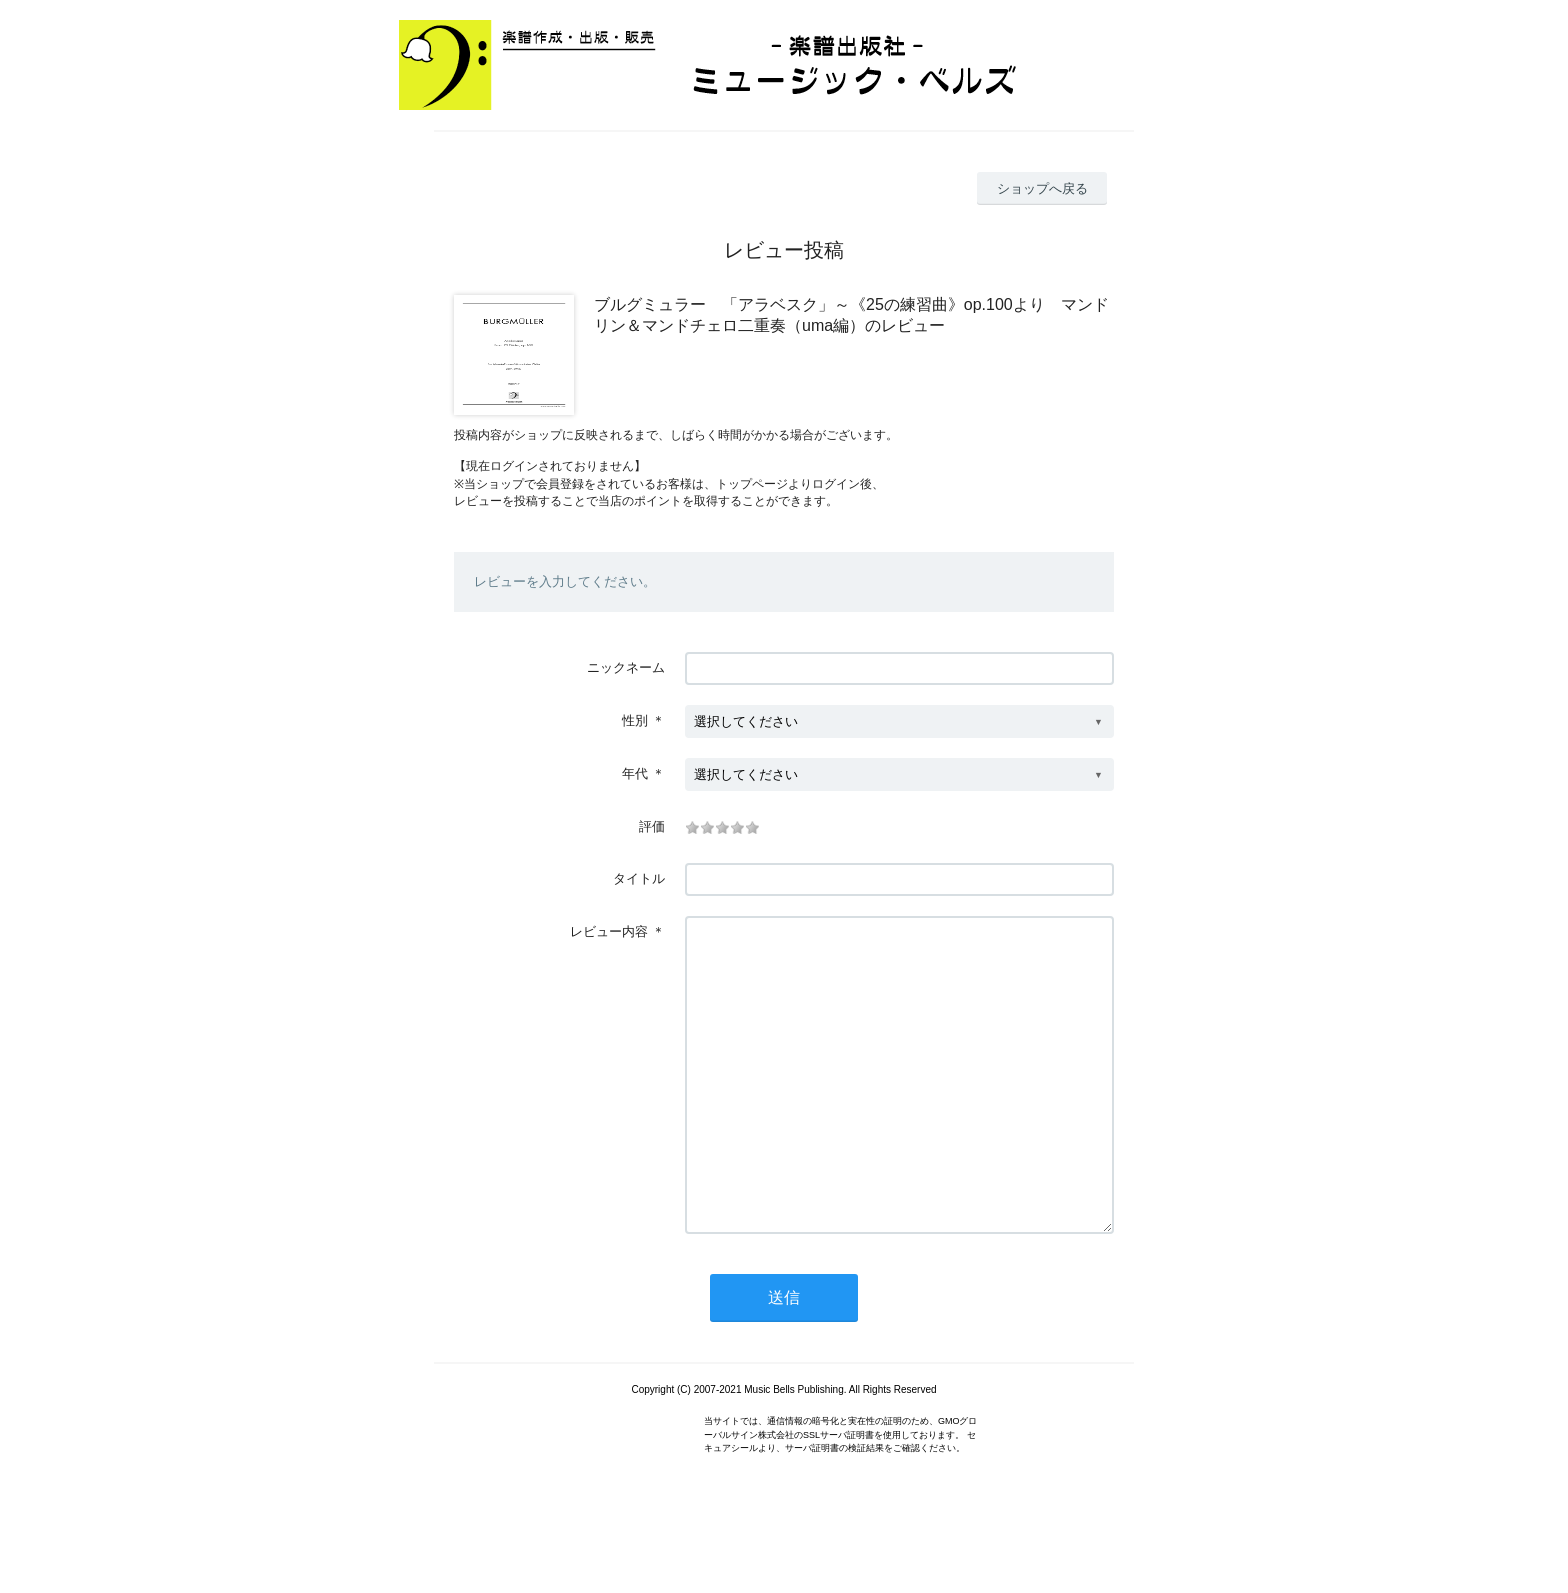  Describe the element at coordinates (635, 773) in the screenshot. I see `年代` at that location.